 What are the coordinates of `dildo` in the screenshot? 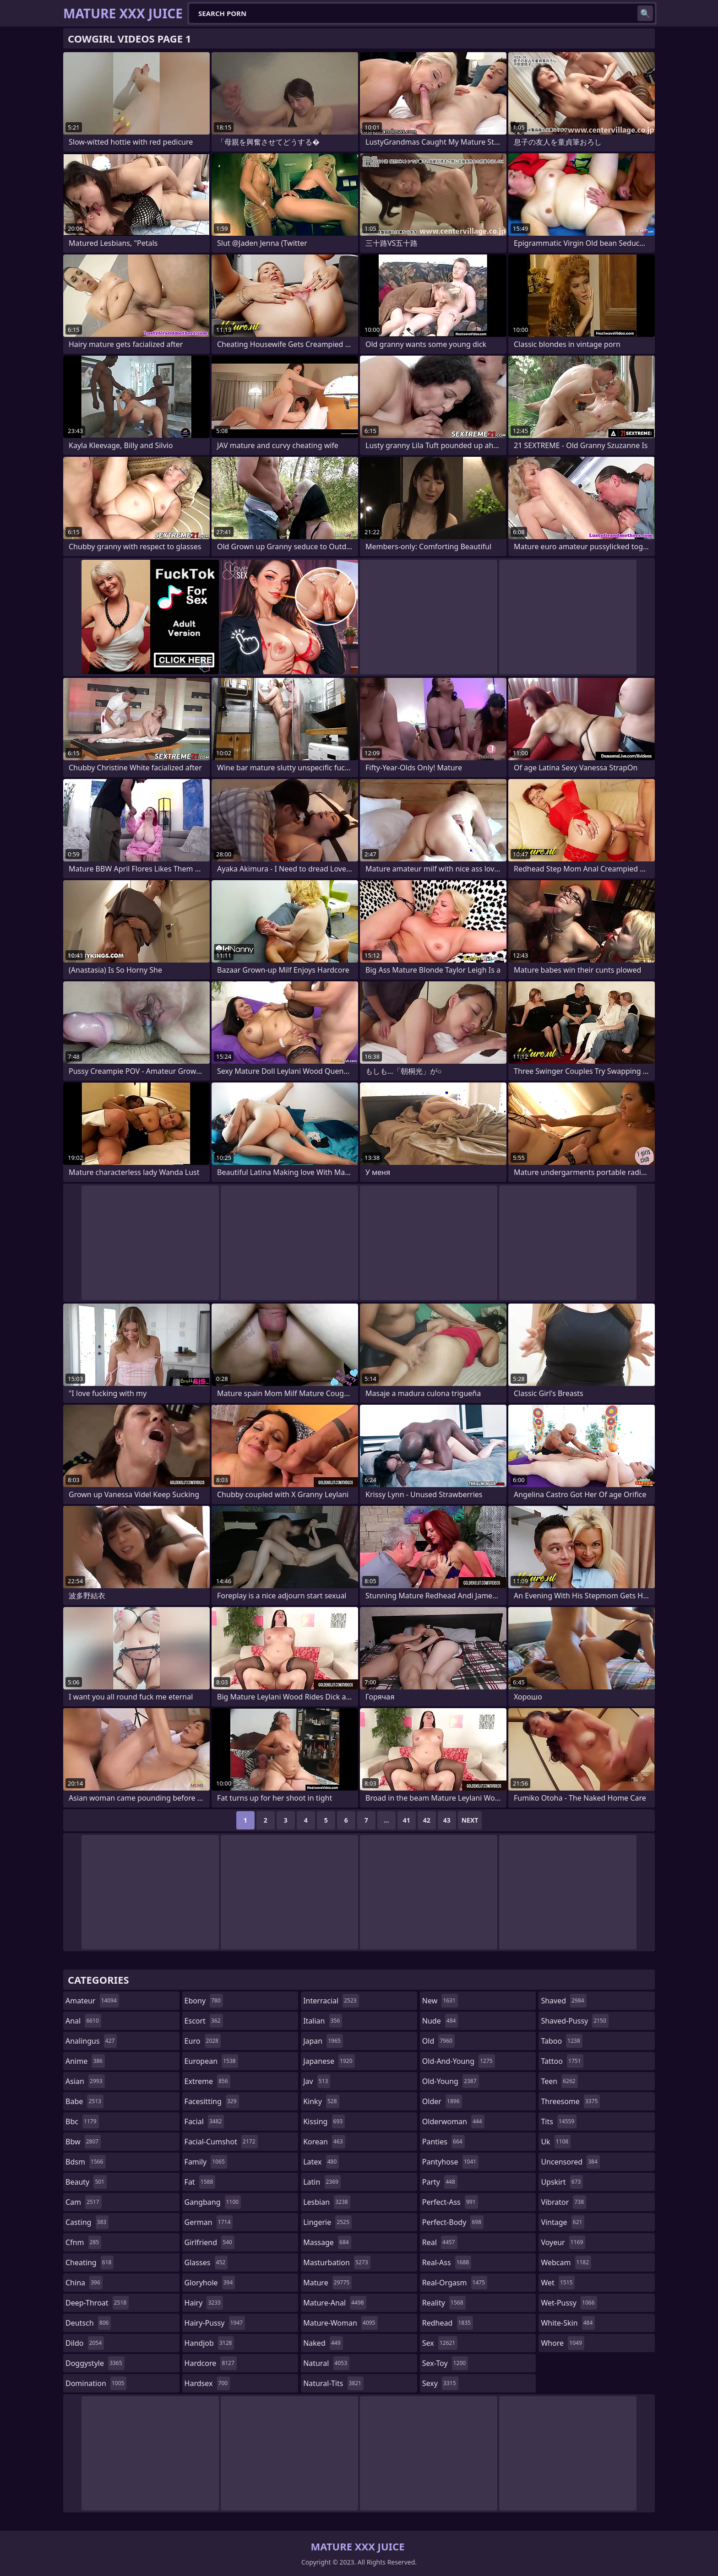 It's located at (84, 2343).